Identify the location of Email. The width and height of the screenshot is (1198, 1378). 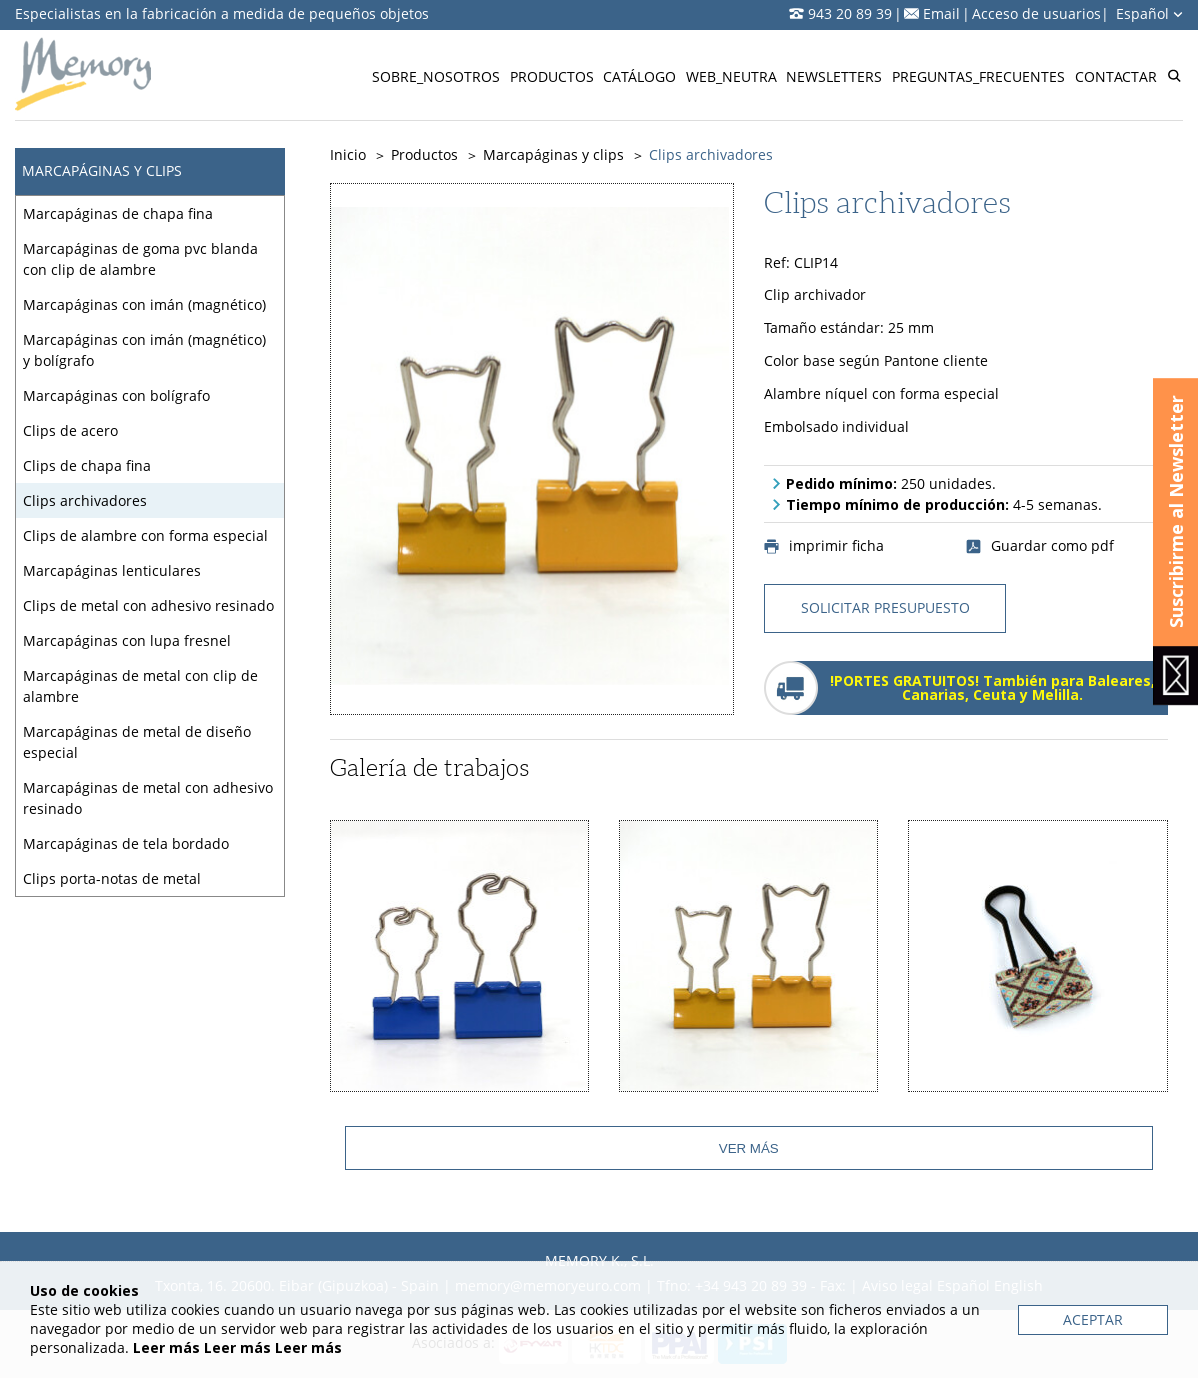
(941, 13).